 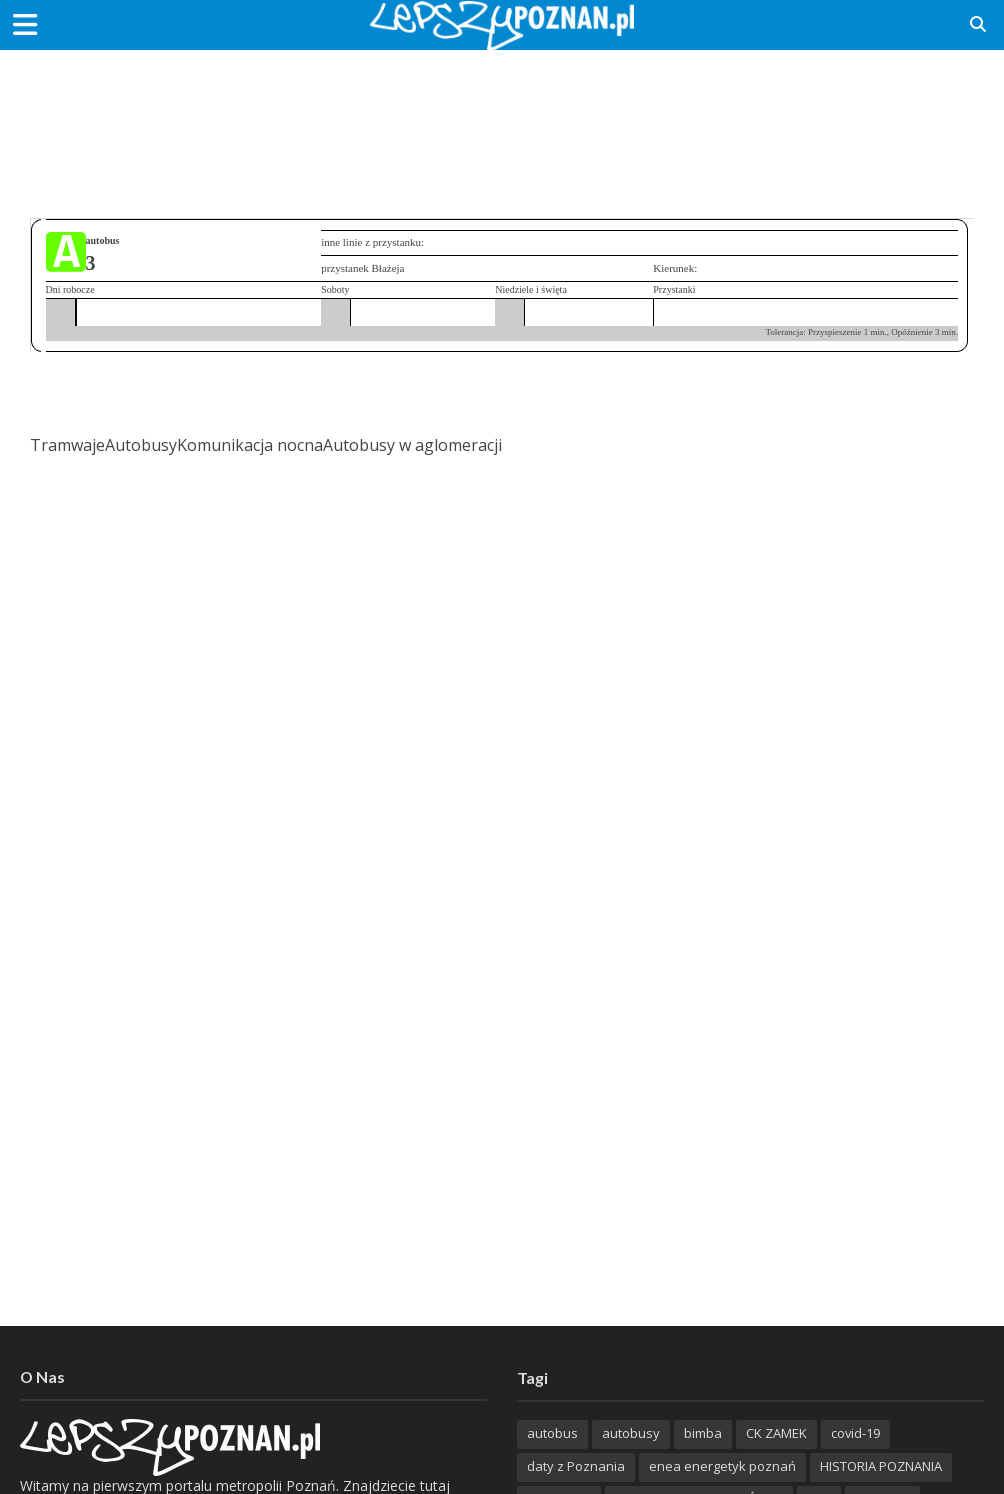 What do you see at coordinates (776, 1433) in the screenshot?
I see `CK ZAMEK [CK ZAMEK (346 items)]` at bounding box center [776, 1433].